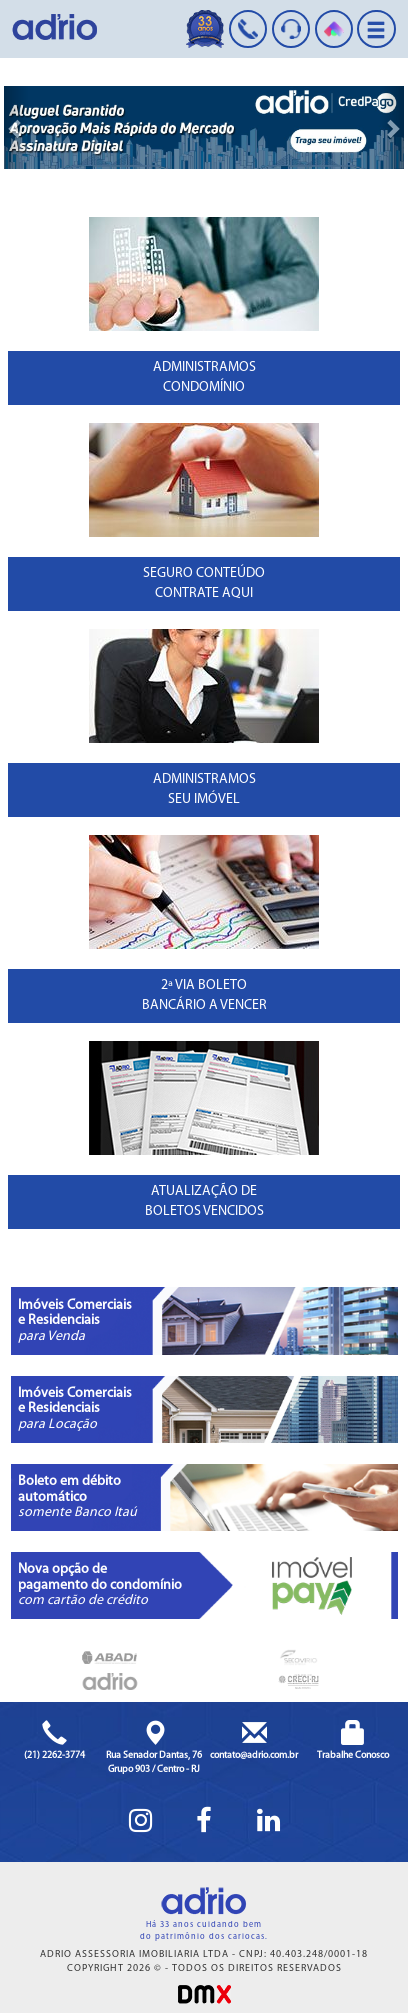  What do you see at coordinates (353, 1755) in the screenshot?
I see `Trabalhe Conosco` at bounding box center [353, 1755].